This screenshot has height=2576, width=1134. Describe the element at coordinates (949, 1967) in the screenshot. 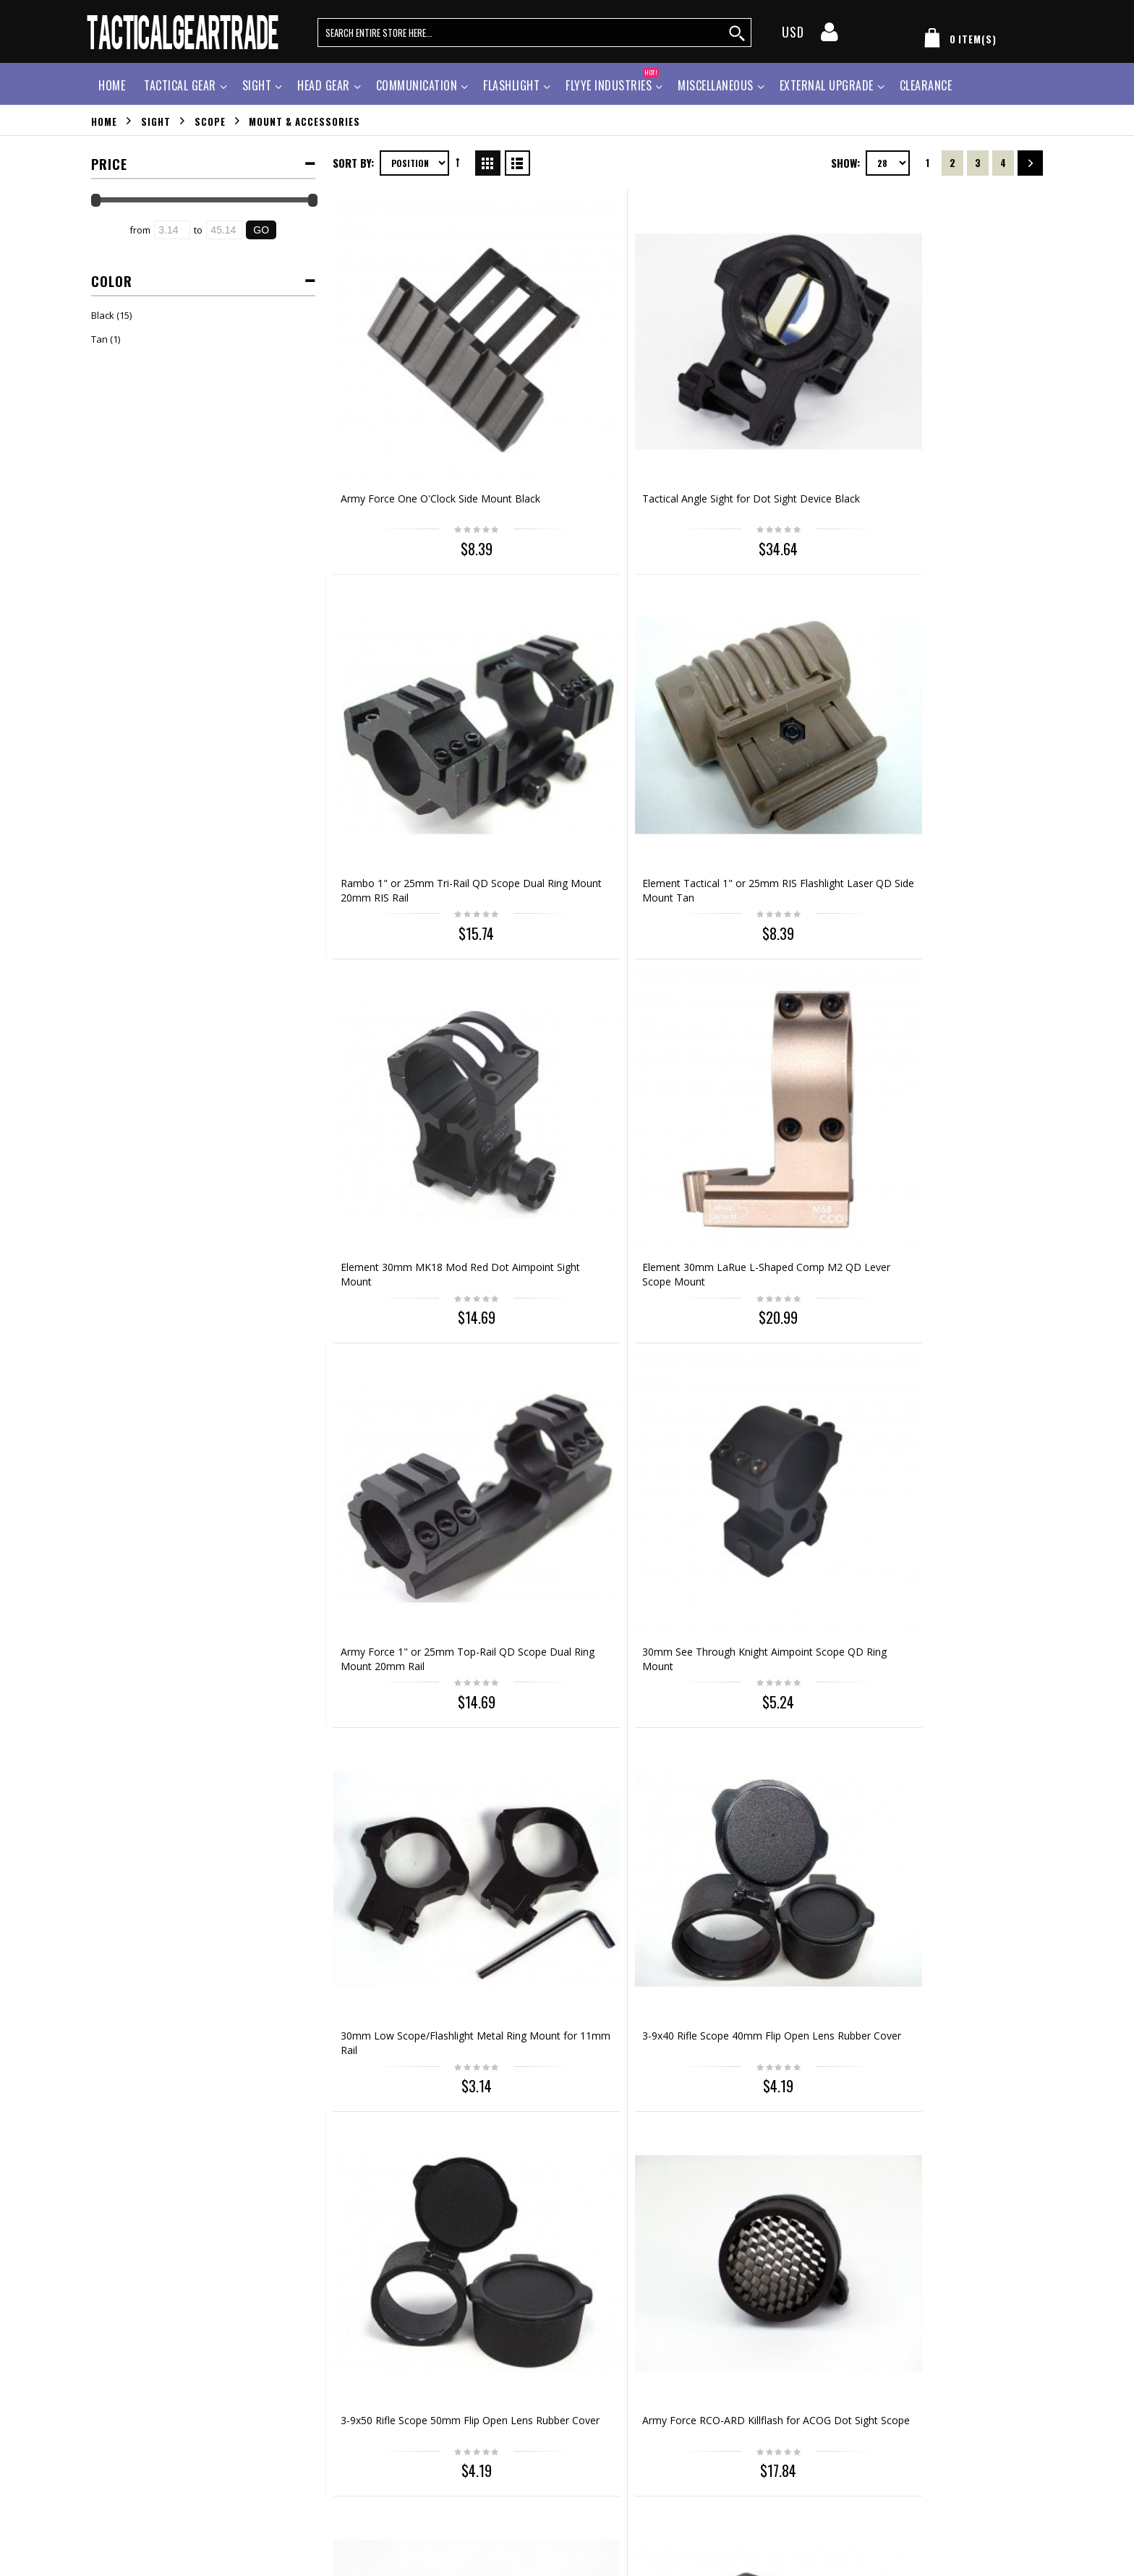

I see `Element H&K USP .45 Pistol Under Rail Mount Black` at that location.